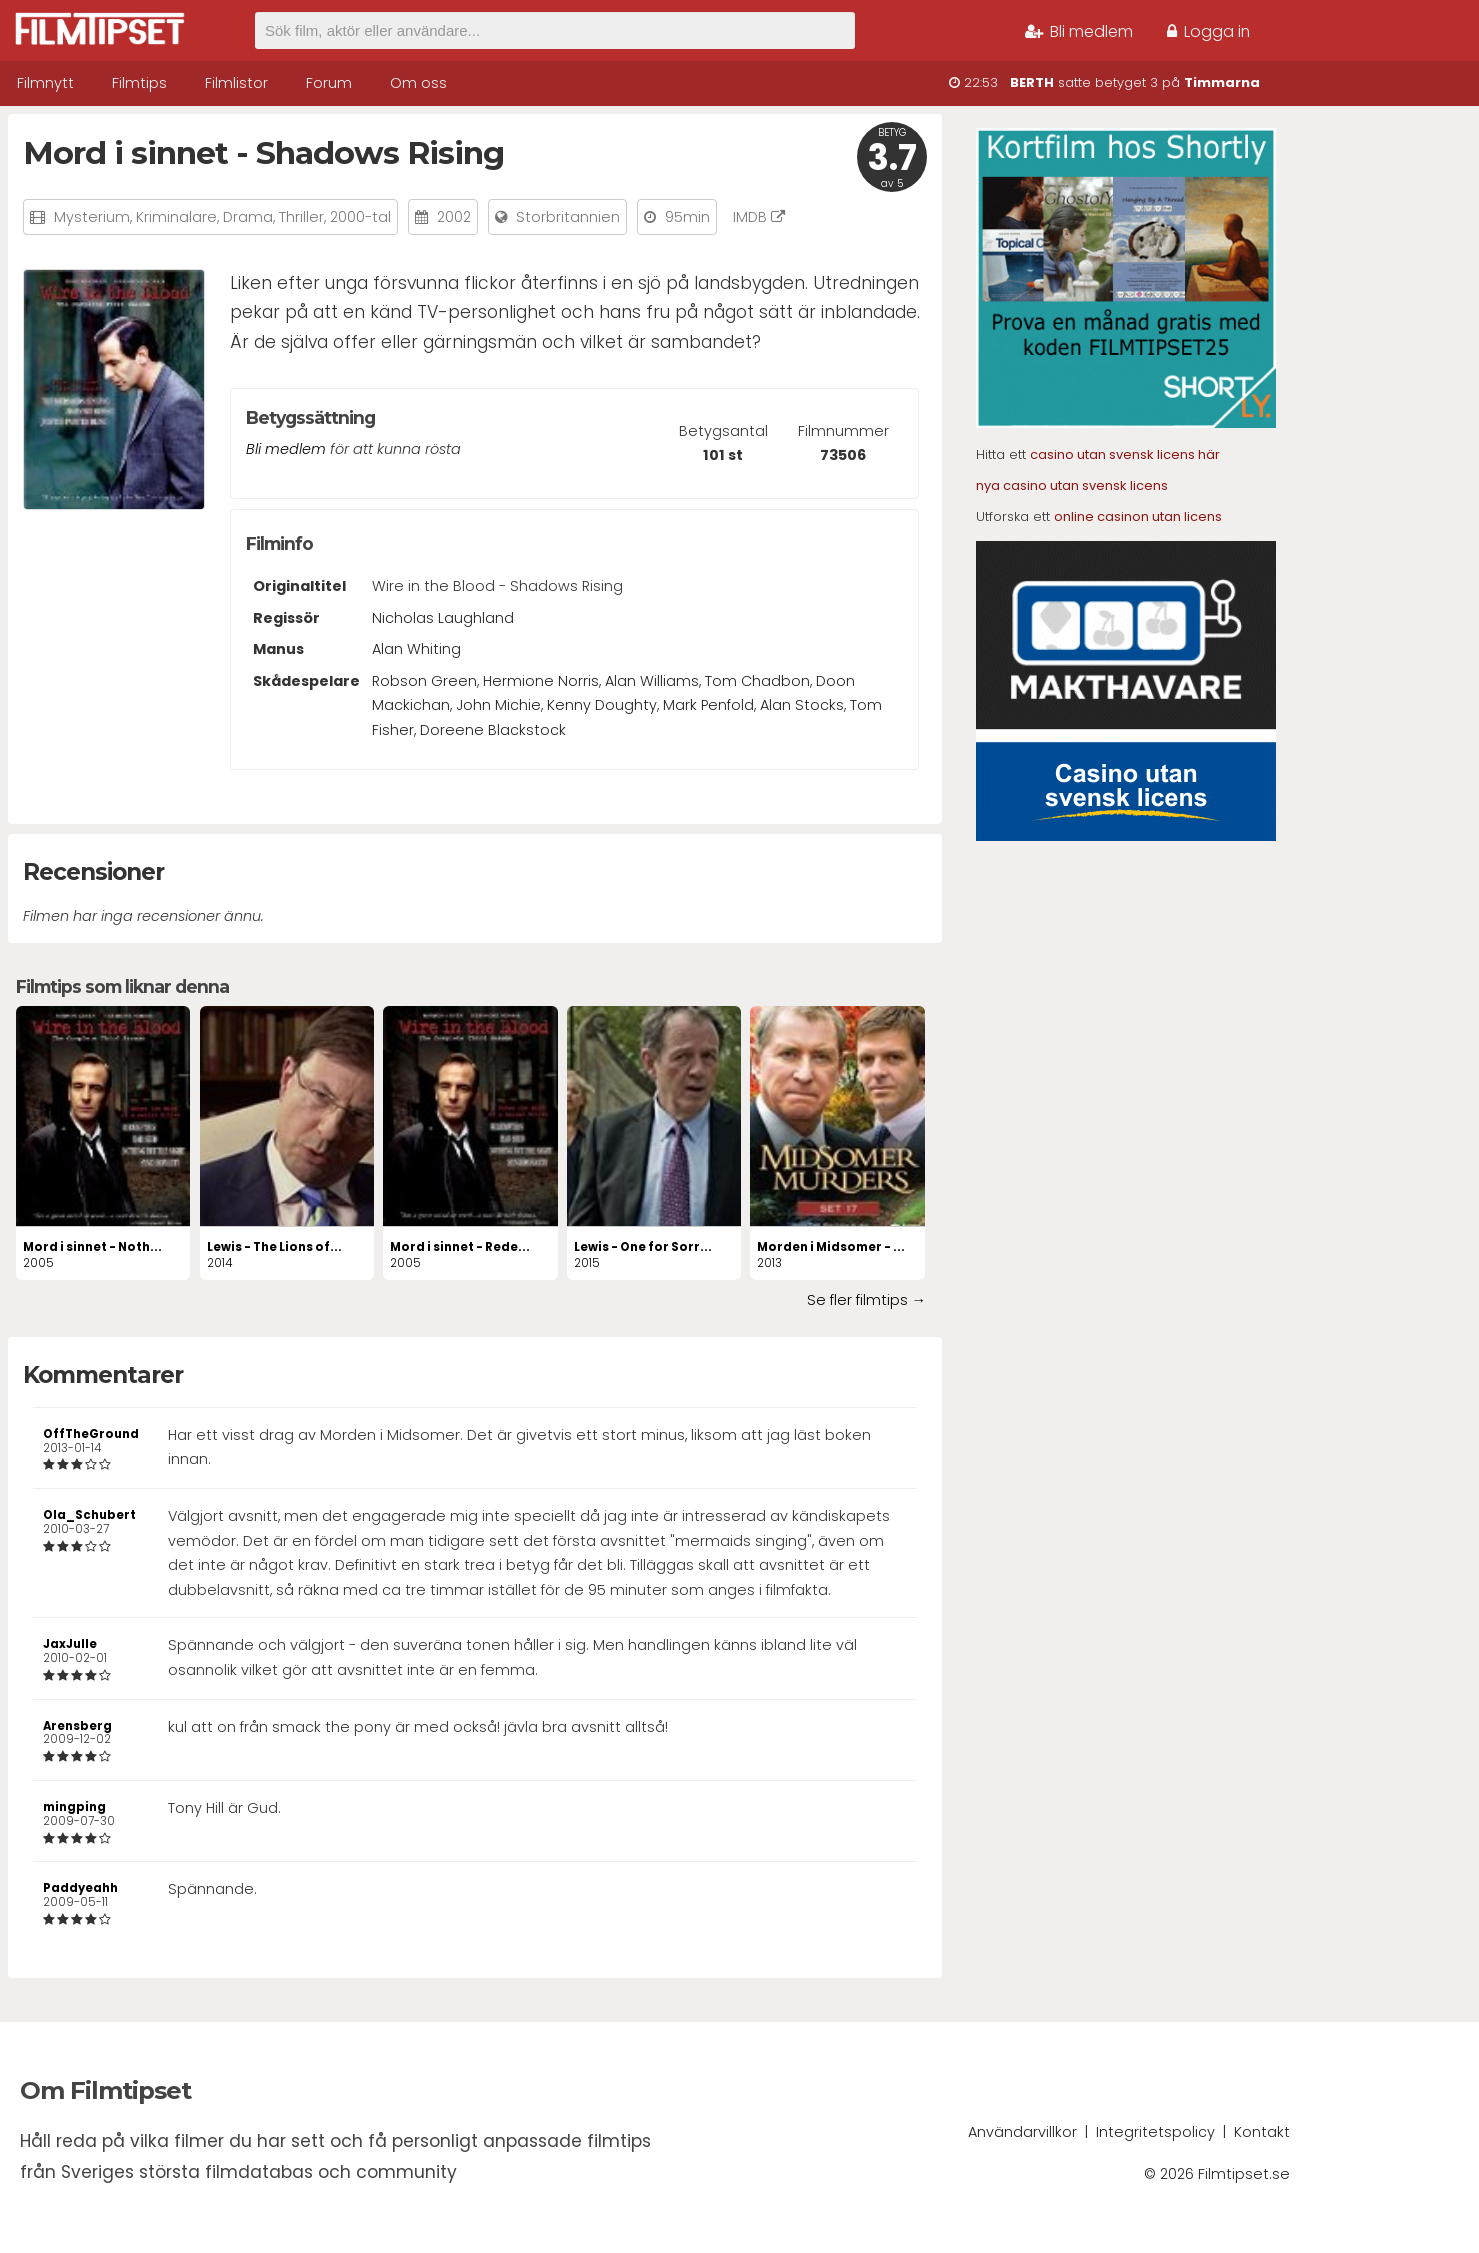 The height and width of the screenshot is (2253, 1479). What do you see at coordinates (360, 217) in the screenshot?
I see `2000-tal` at bounding box center [360, 217].